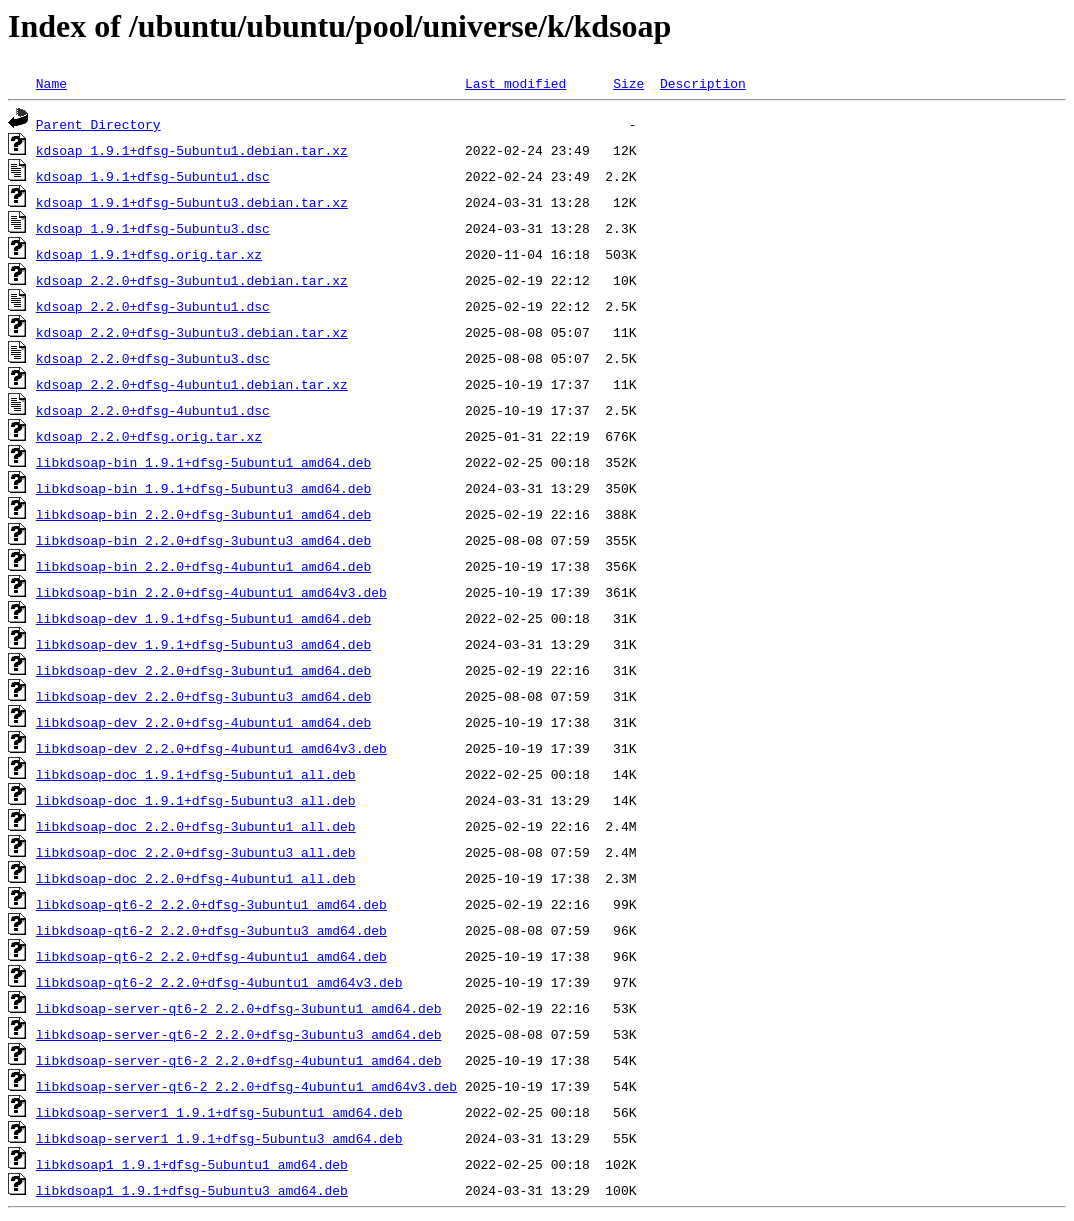  Describe the element at coordinates (203, 670) in the screenshot. I see `libkdsoap-dev_2.2.0+dfsg-3ubuntu1_amd64.deb` at that location.